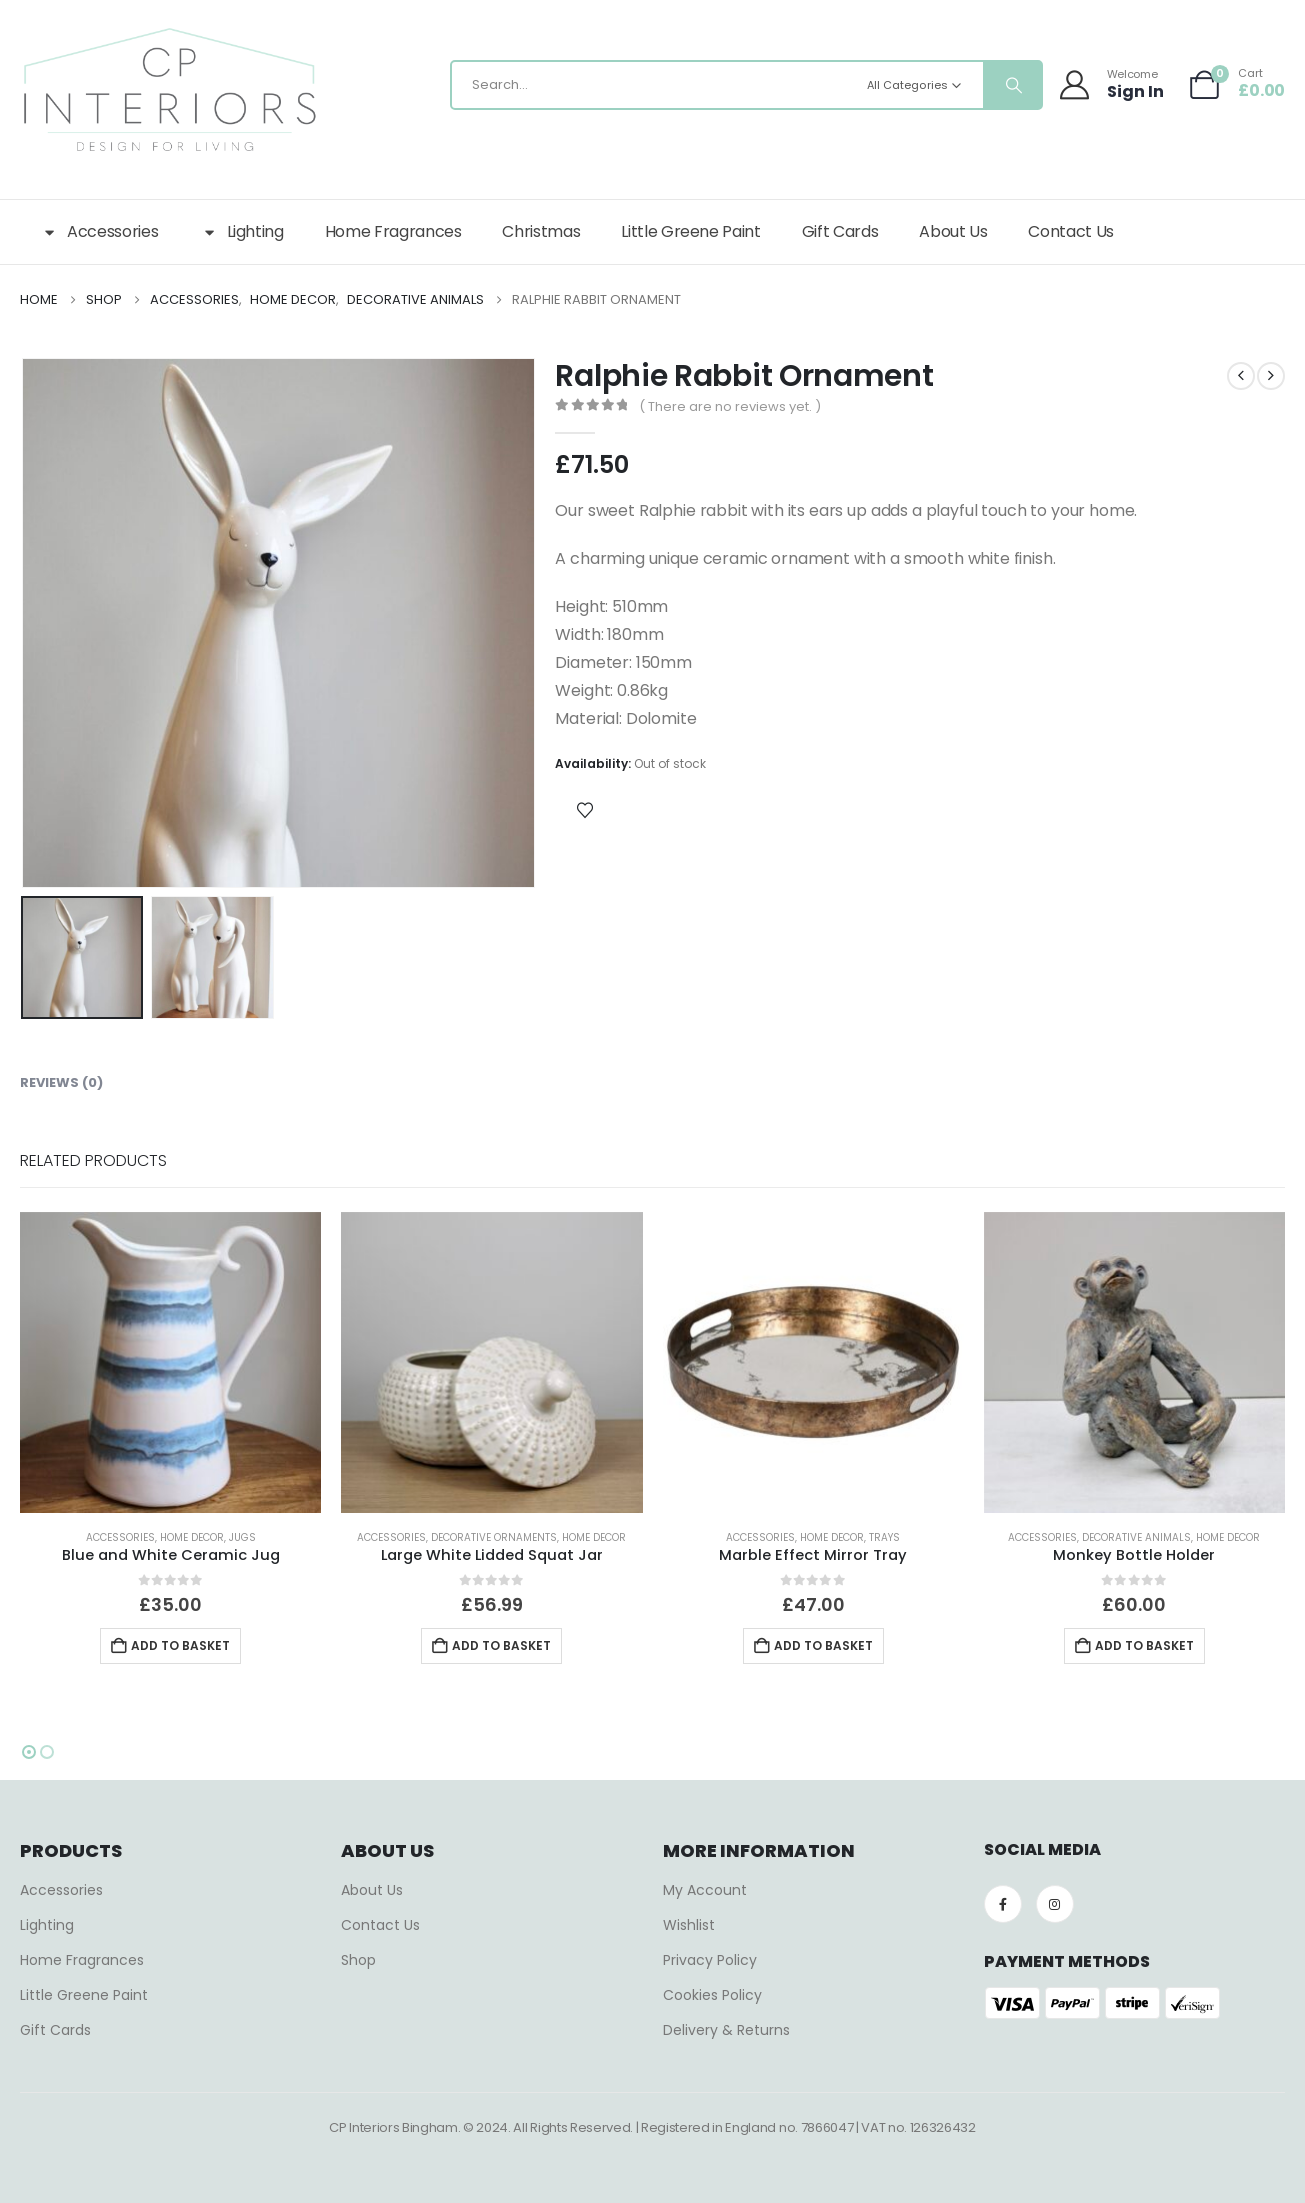  I want to click on [Site Logo], so click(170, 90).